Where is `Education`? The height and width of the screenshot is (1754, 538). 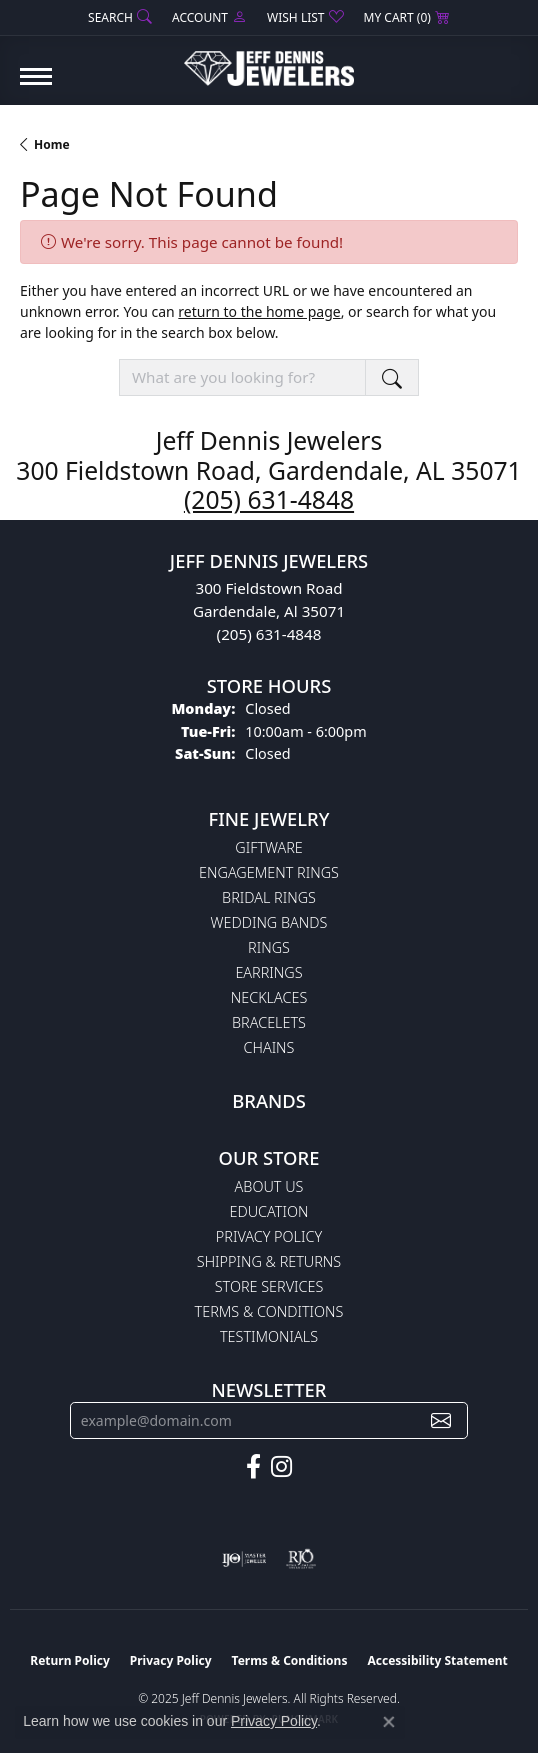
Education is located at coordinates (269, 1211).